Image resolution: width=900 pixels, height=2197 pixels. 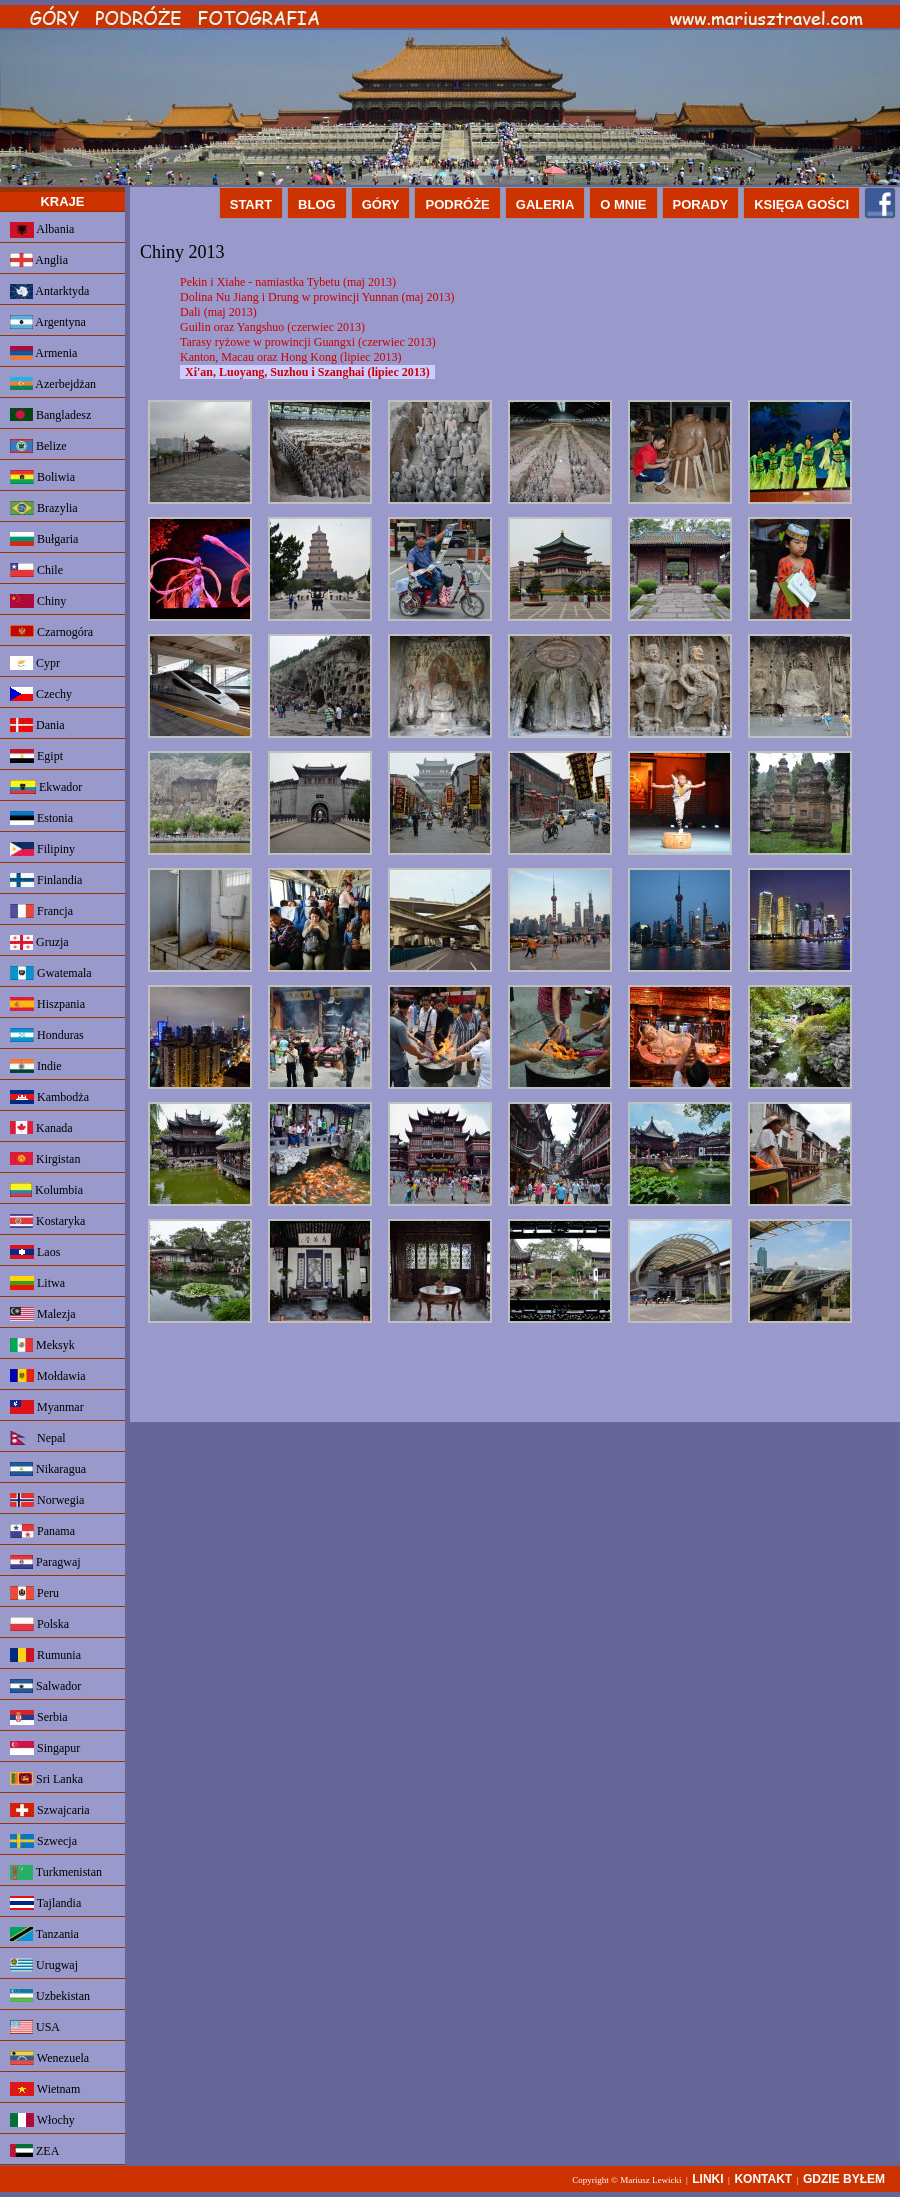 What do you see at coordinates (37, 725) in the screenshot?
I see `Dania` at bounding box center [37, 725].